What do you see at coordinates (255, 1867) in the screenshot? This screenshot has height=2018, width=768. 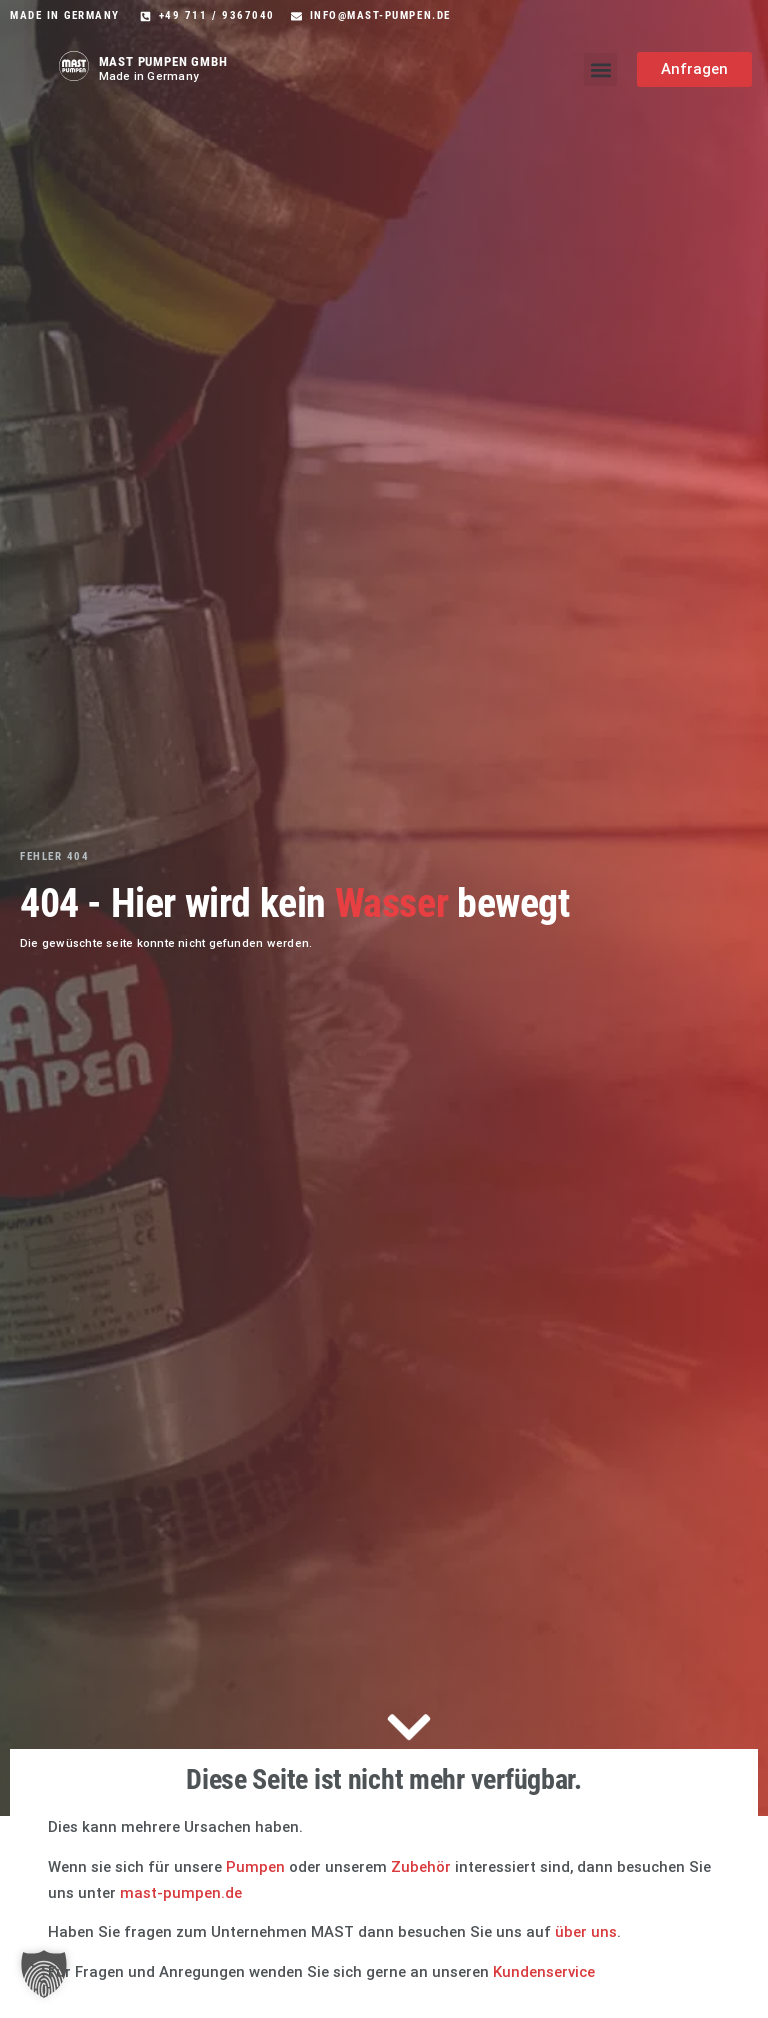 I see `Pumpen` at bounding box center [255, 1867].